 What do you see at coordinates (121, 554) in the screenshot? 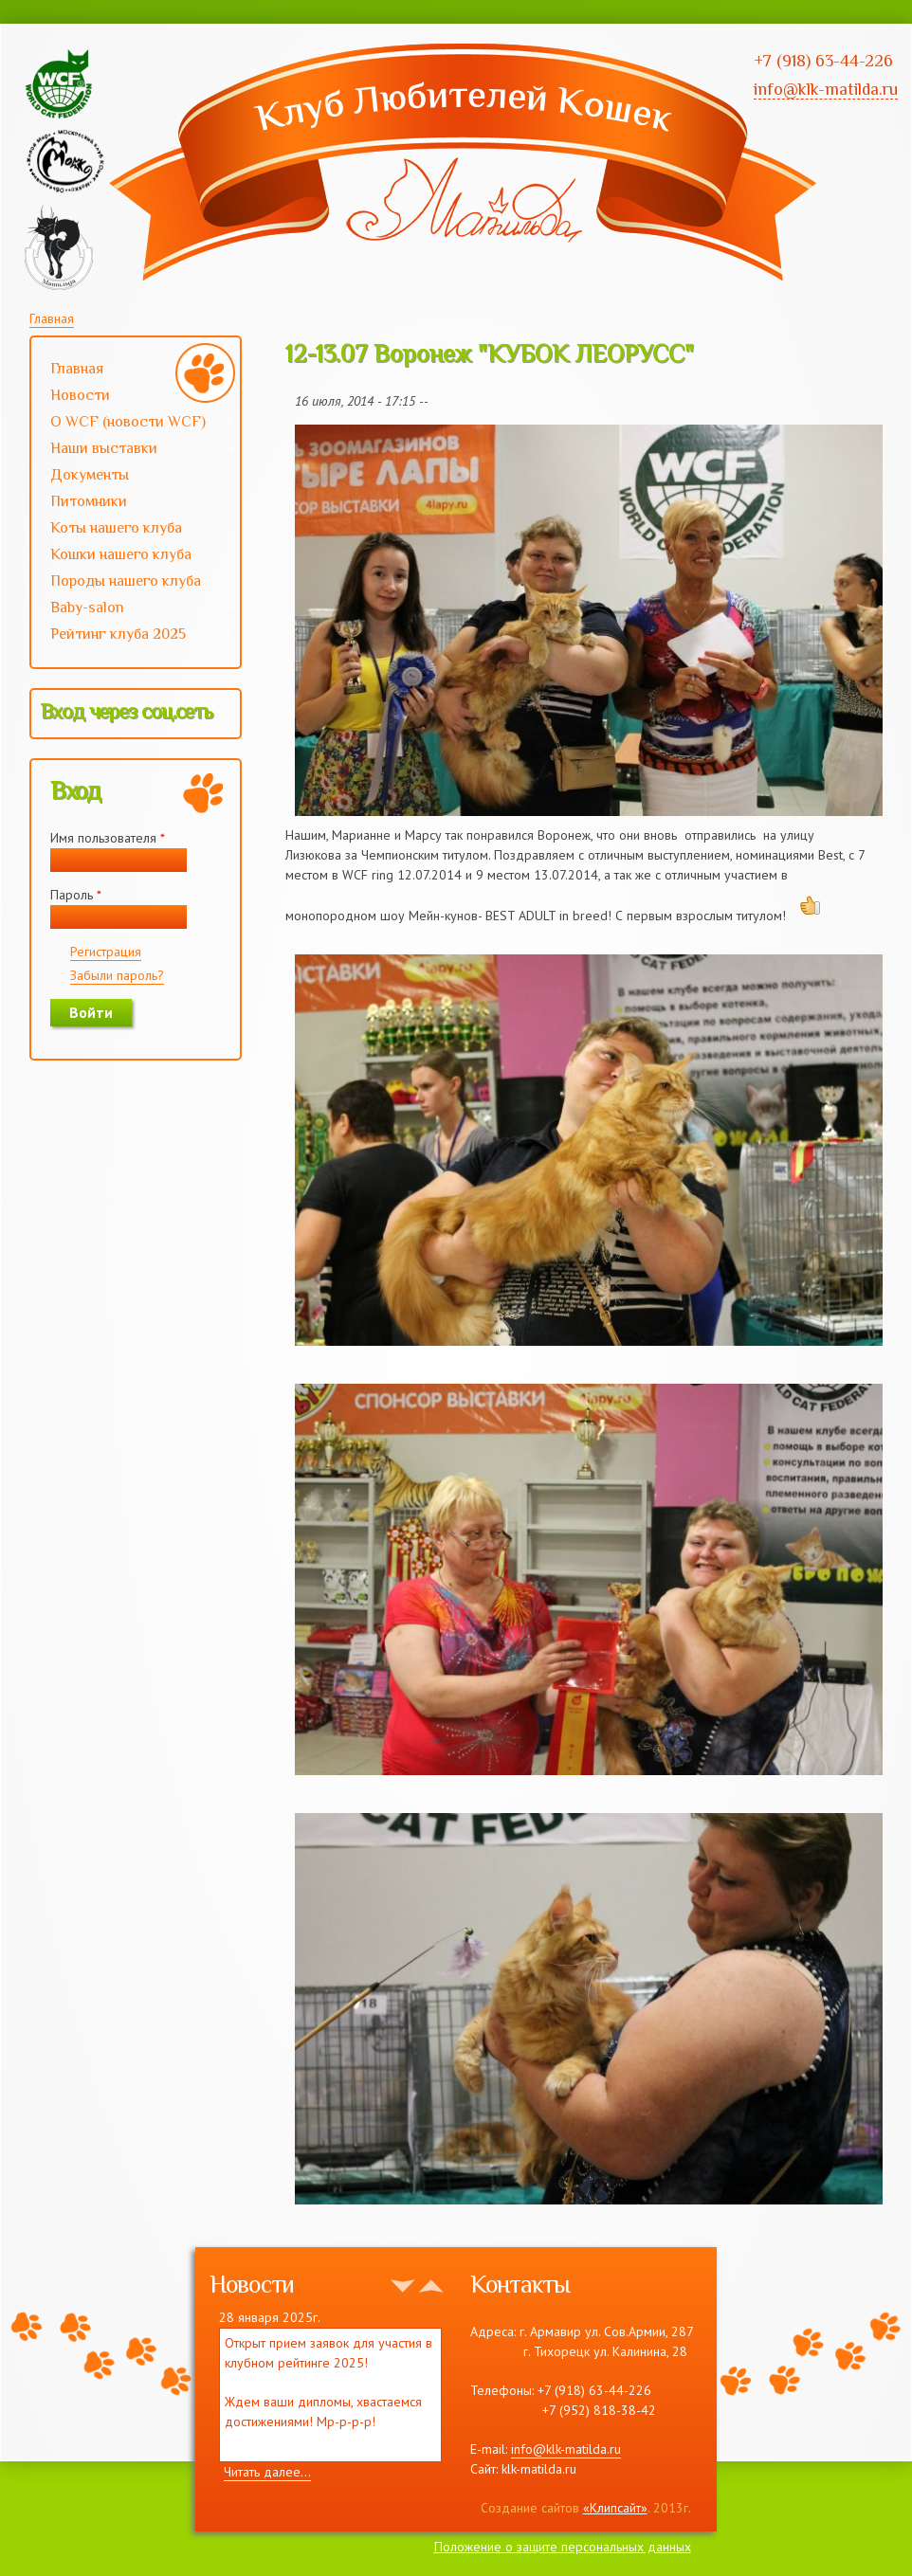
I see `Кошки нашего клуба` at bounding box center [121, 554].